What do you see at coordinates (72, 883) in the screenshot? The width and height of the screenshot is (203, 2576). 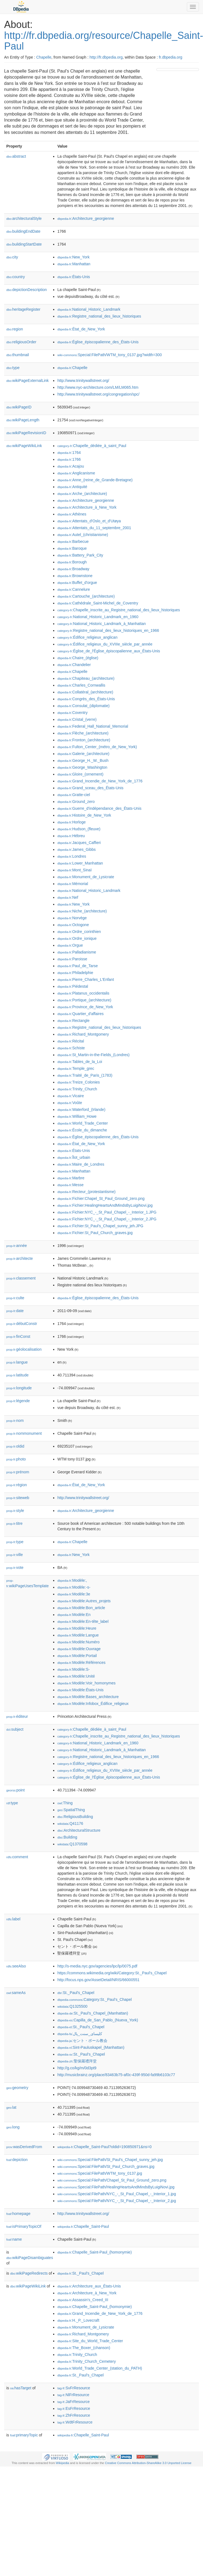 I see `:Mémorial` at bounding box center [72, 883].